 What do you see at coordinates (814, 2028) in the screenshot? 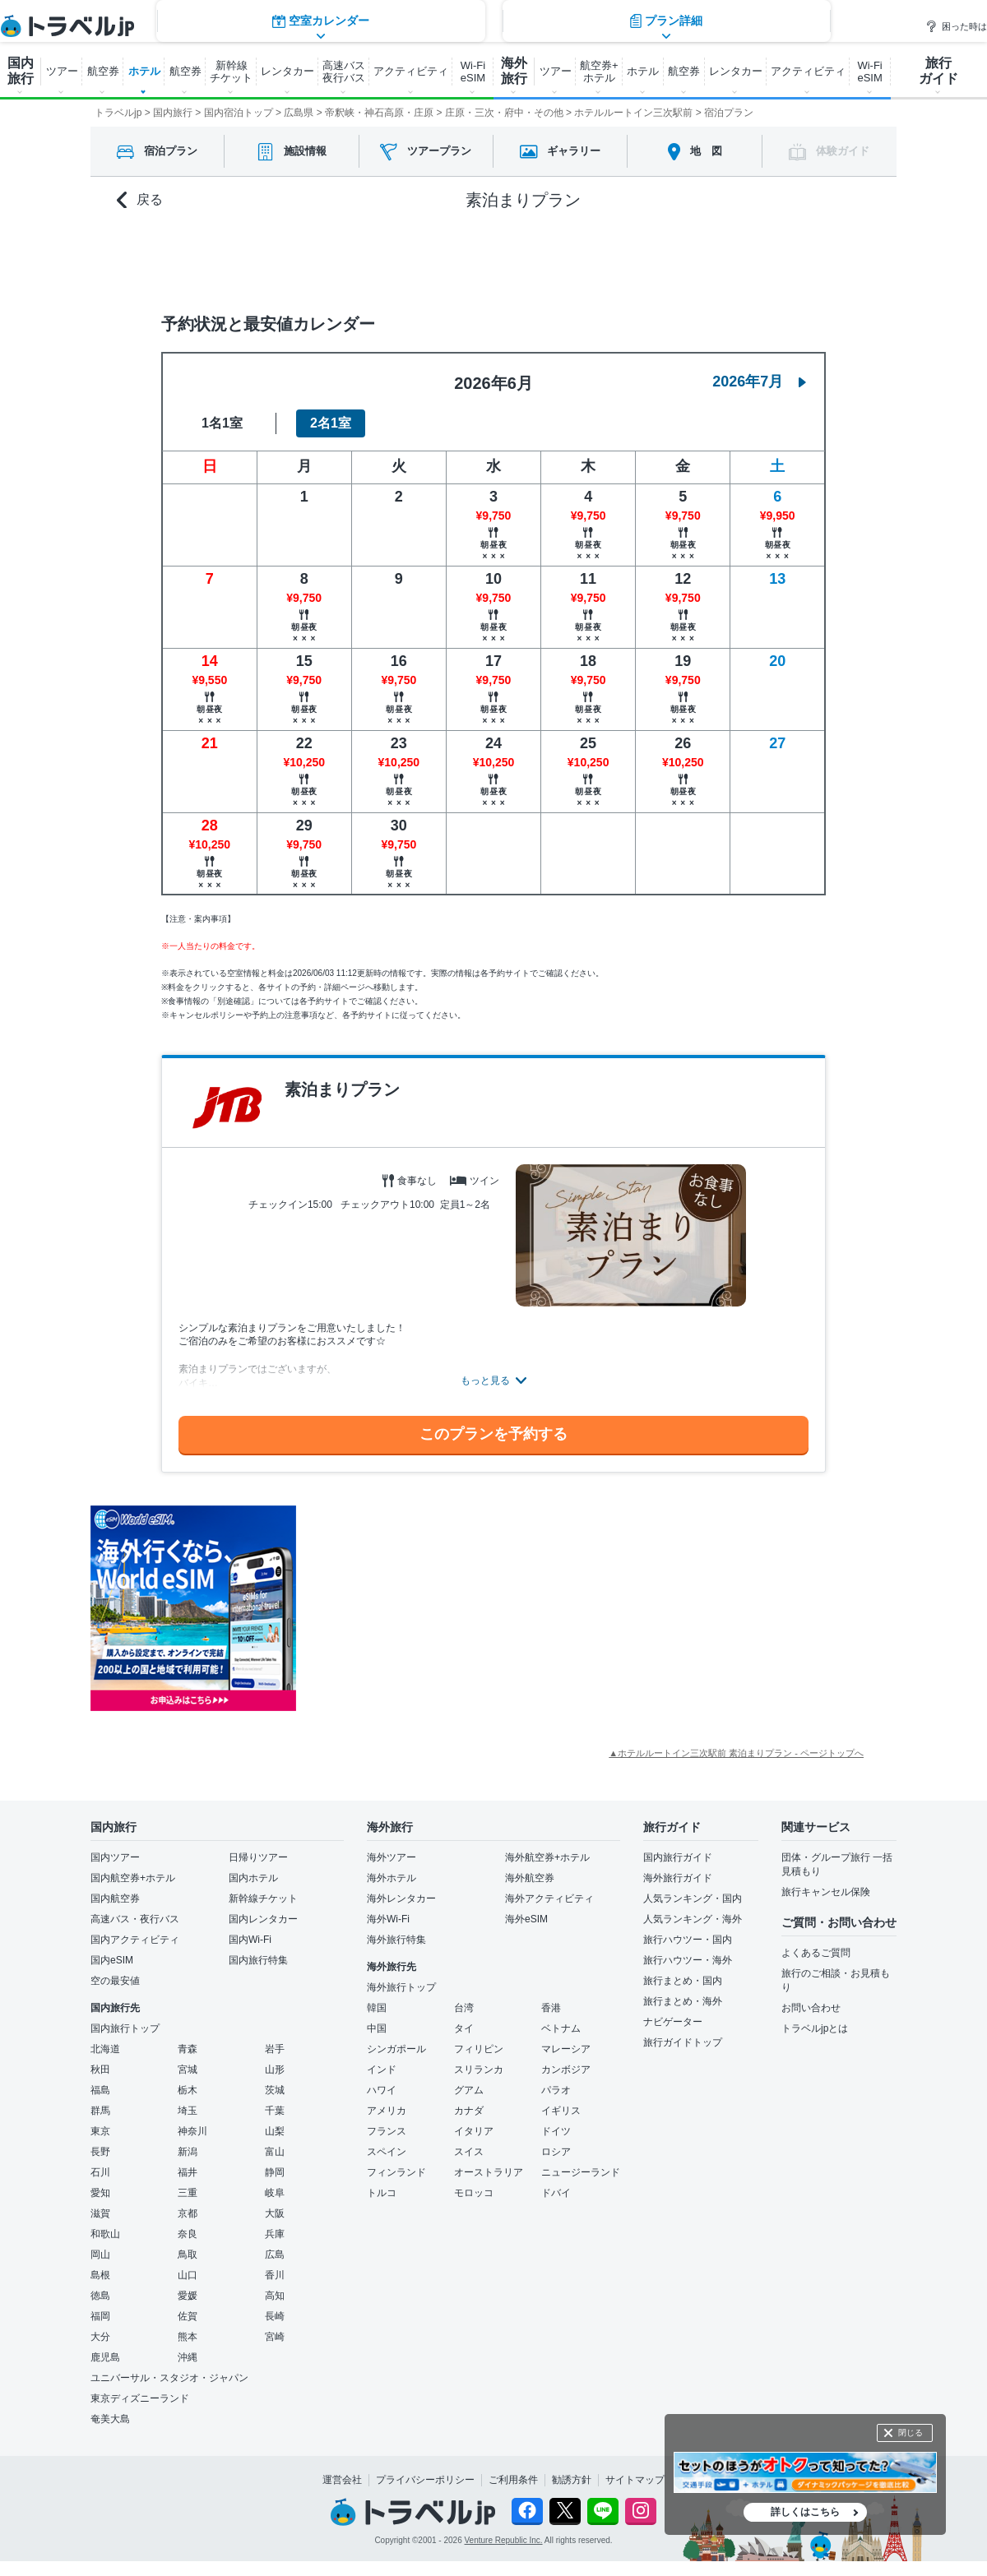
I see `トラベルjpとは` at bounding box center [814, 2028].